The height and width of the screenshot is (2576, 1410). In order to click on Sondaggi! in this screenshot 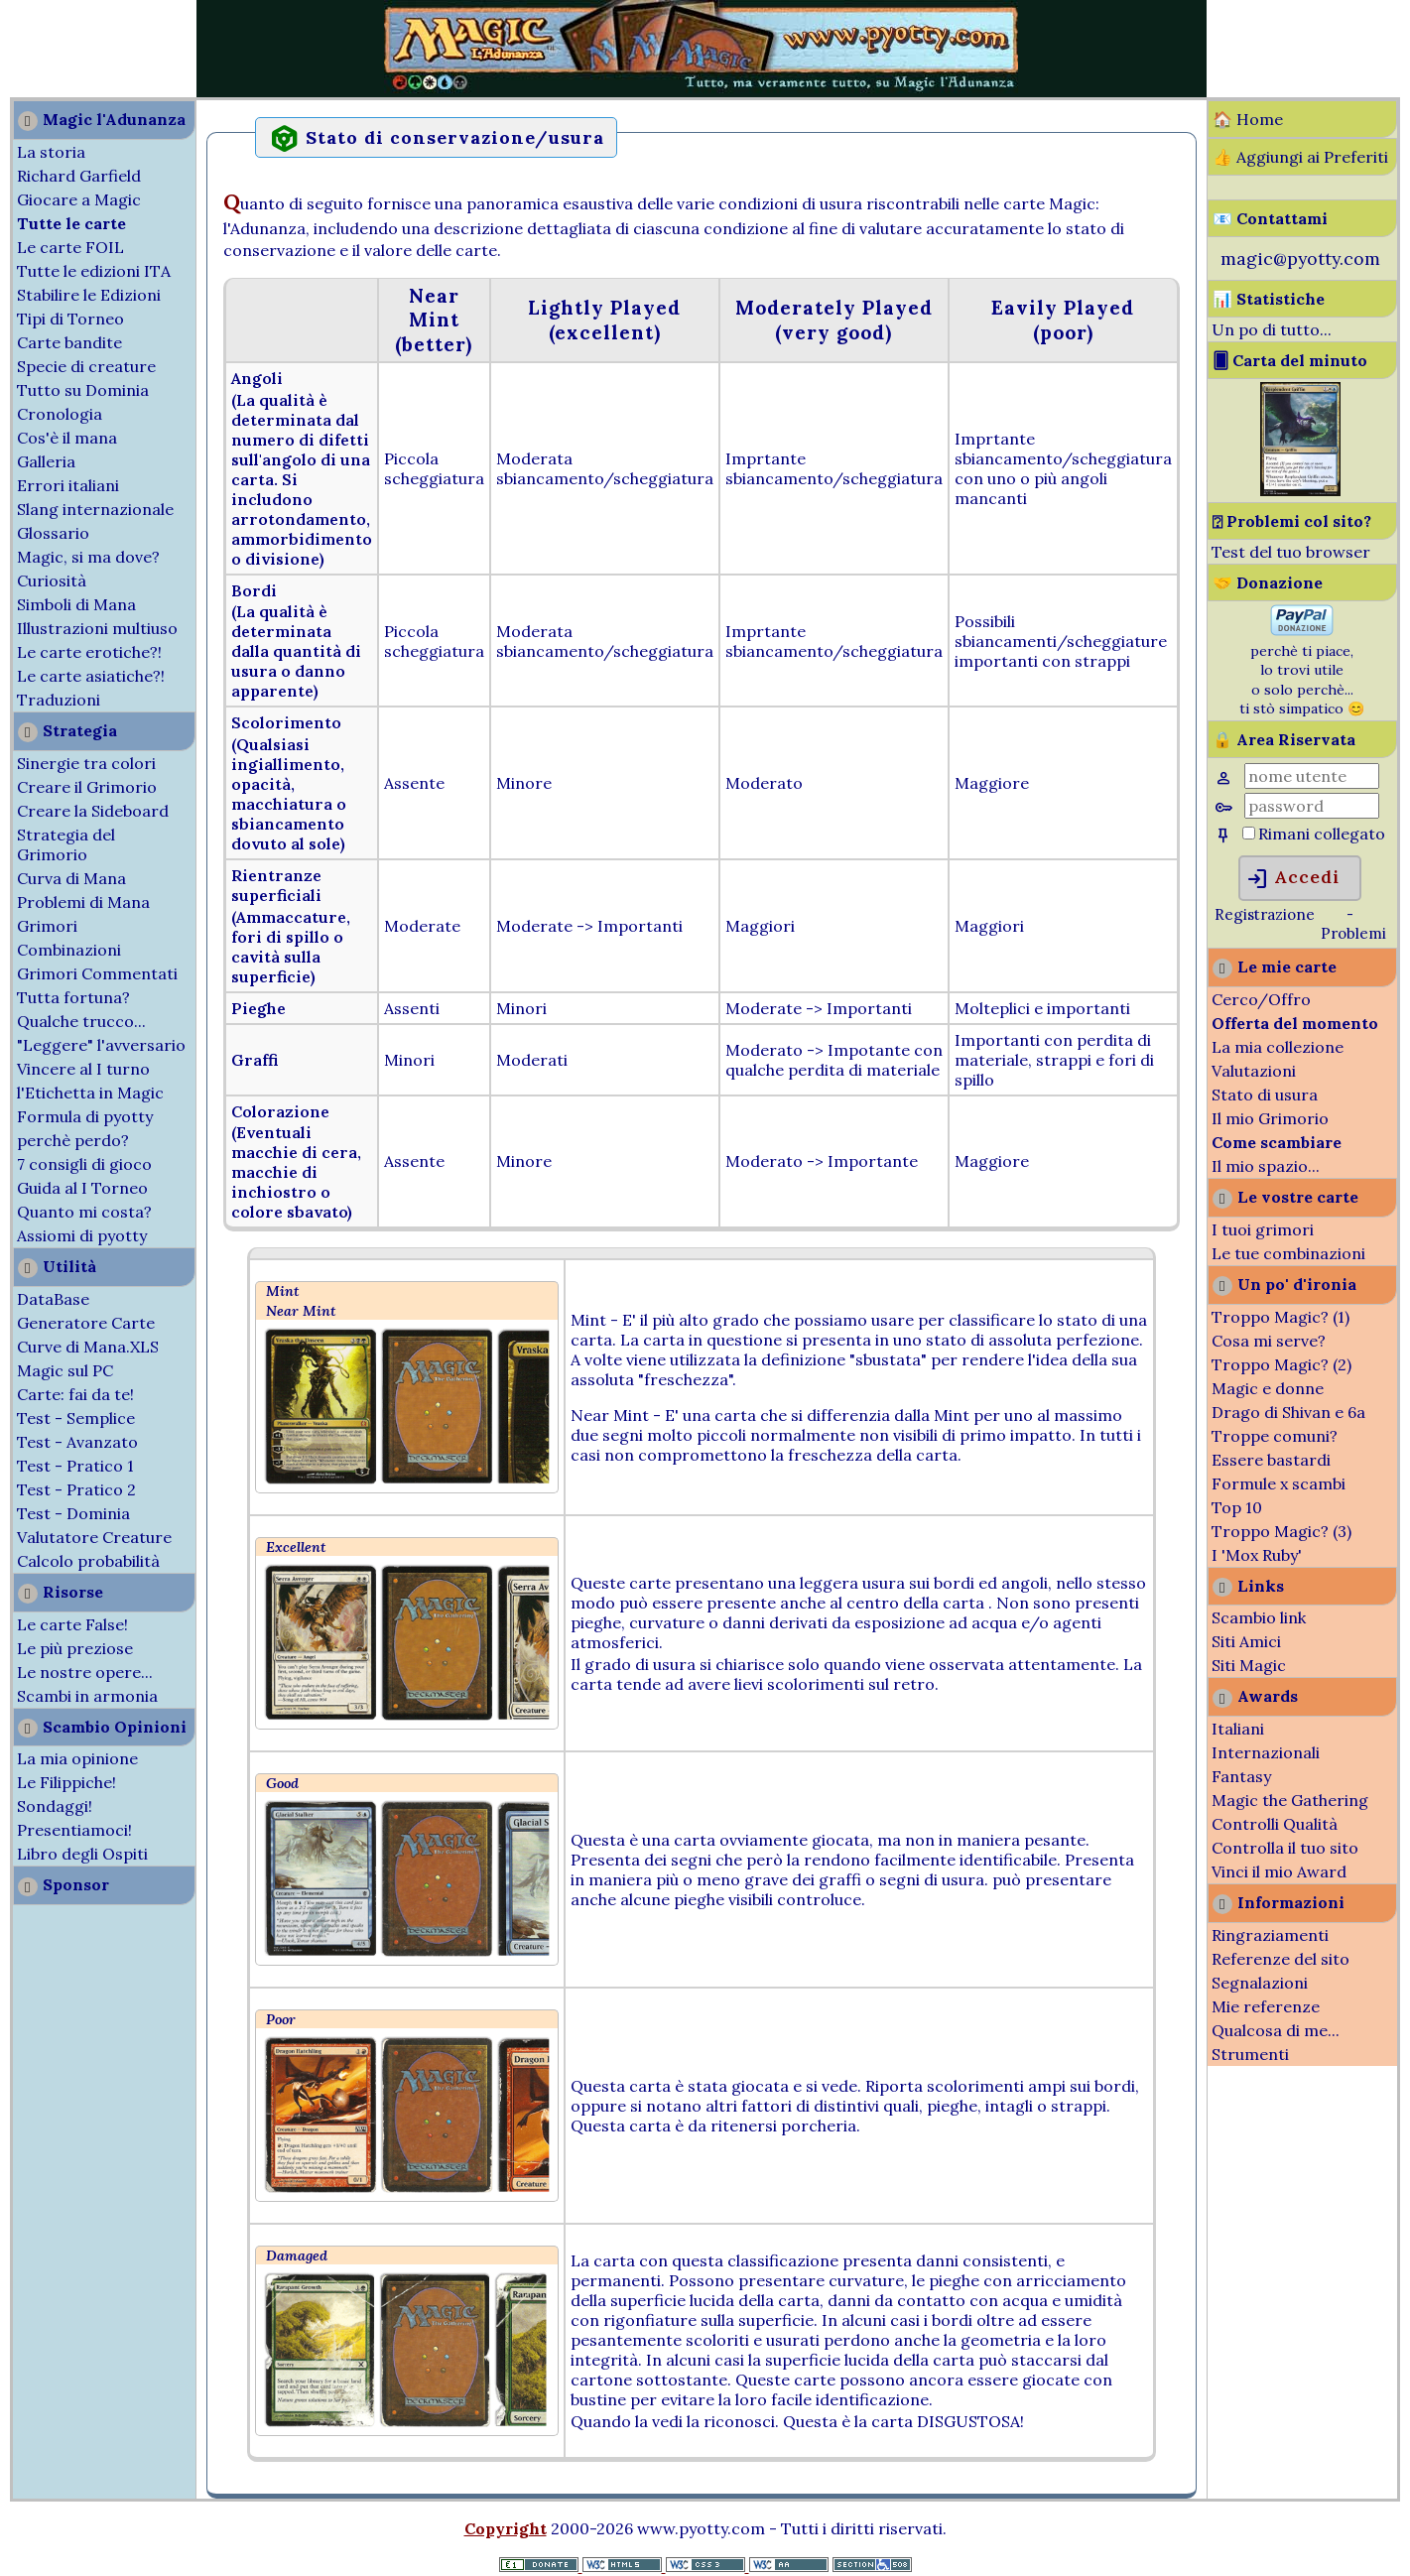, I will do `click(54, 1806)`.